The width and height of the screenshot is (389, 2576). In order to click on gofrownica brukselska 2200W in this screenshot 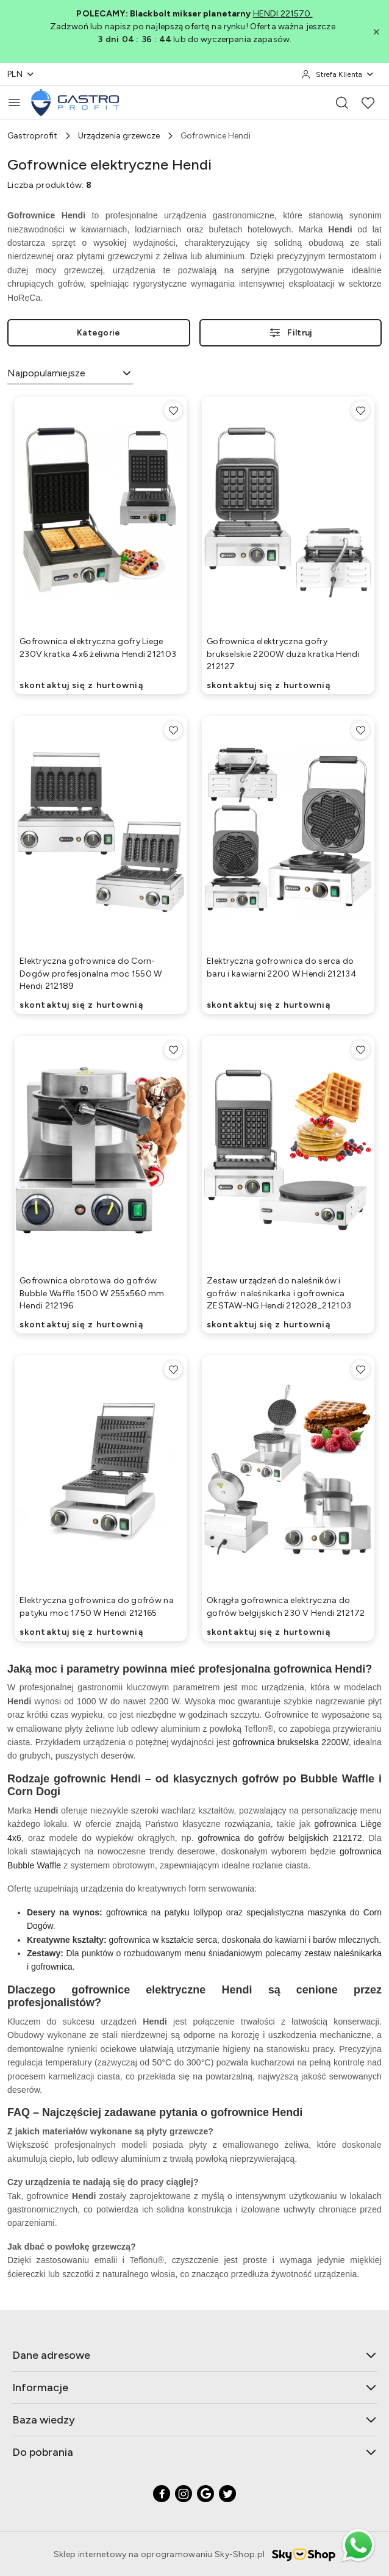, I will do `click(291, 1742)`.